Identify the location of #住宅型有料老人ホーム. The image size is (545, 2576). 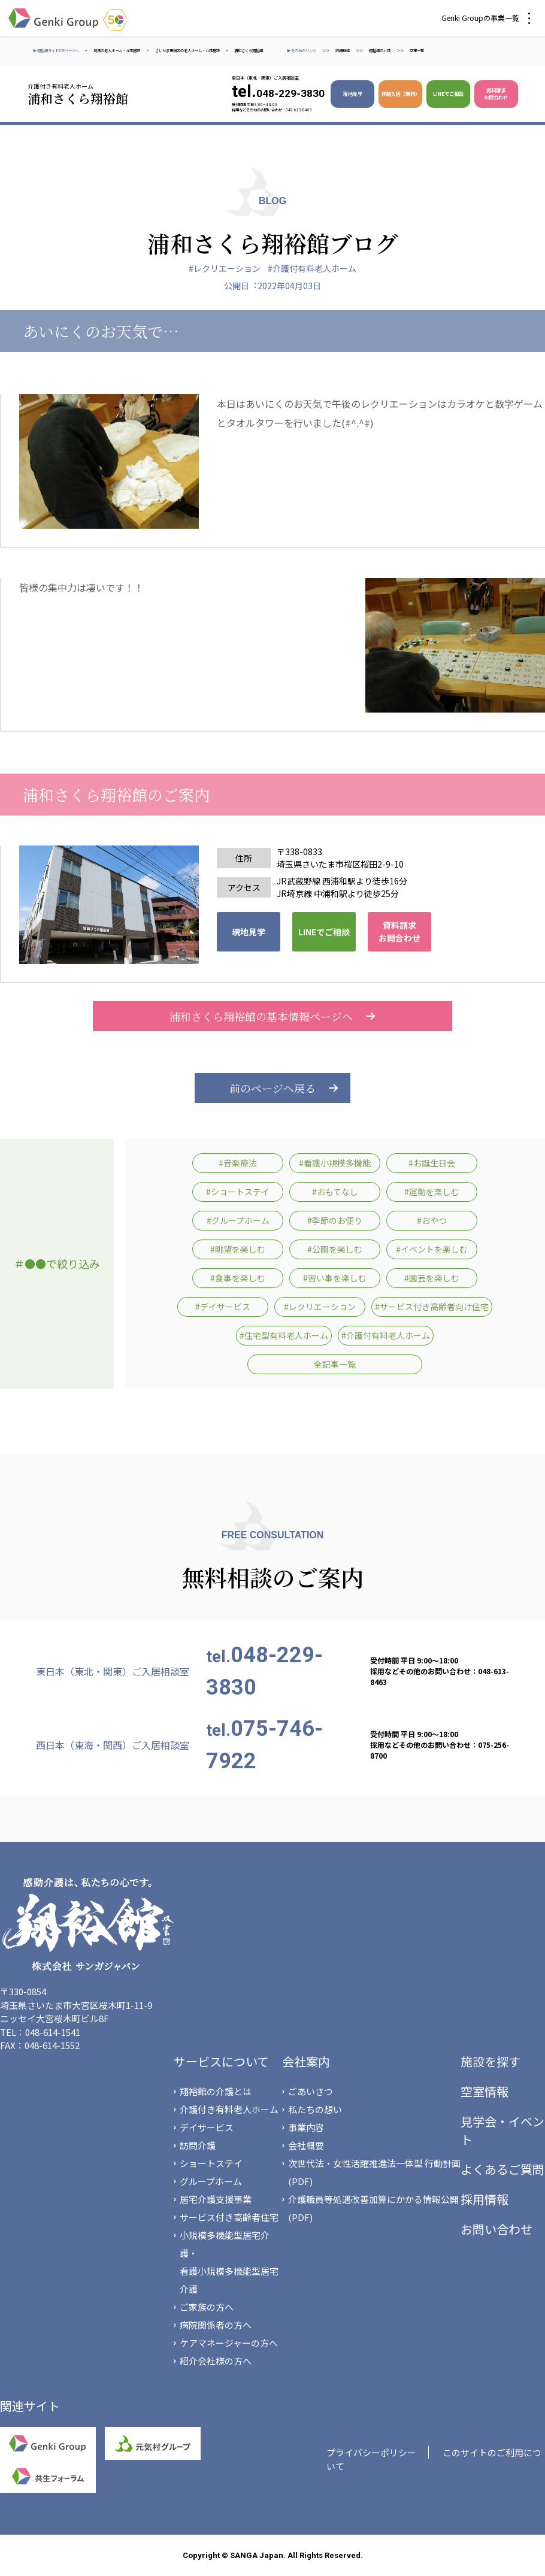
(284, 1335).